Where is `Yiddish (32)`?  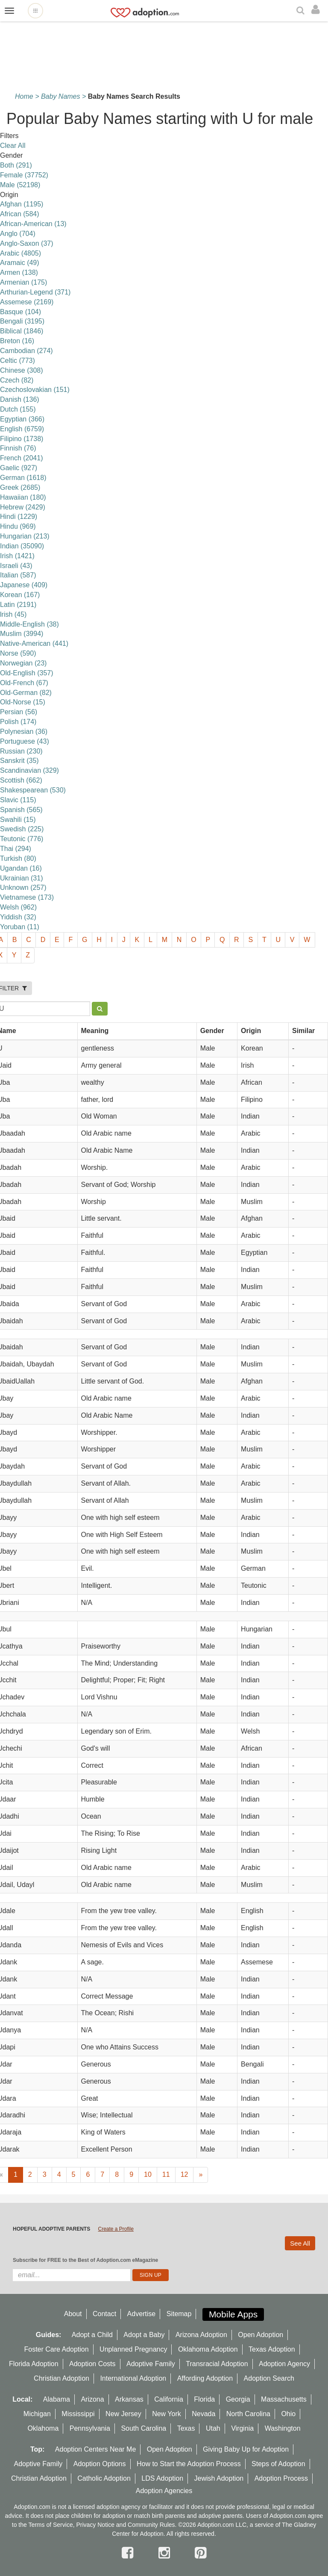
Yiddish (32) is located at coordinates (18, 917).